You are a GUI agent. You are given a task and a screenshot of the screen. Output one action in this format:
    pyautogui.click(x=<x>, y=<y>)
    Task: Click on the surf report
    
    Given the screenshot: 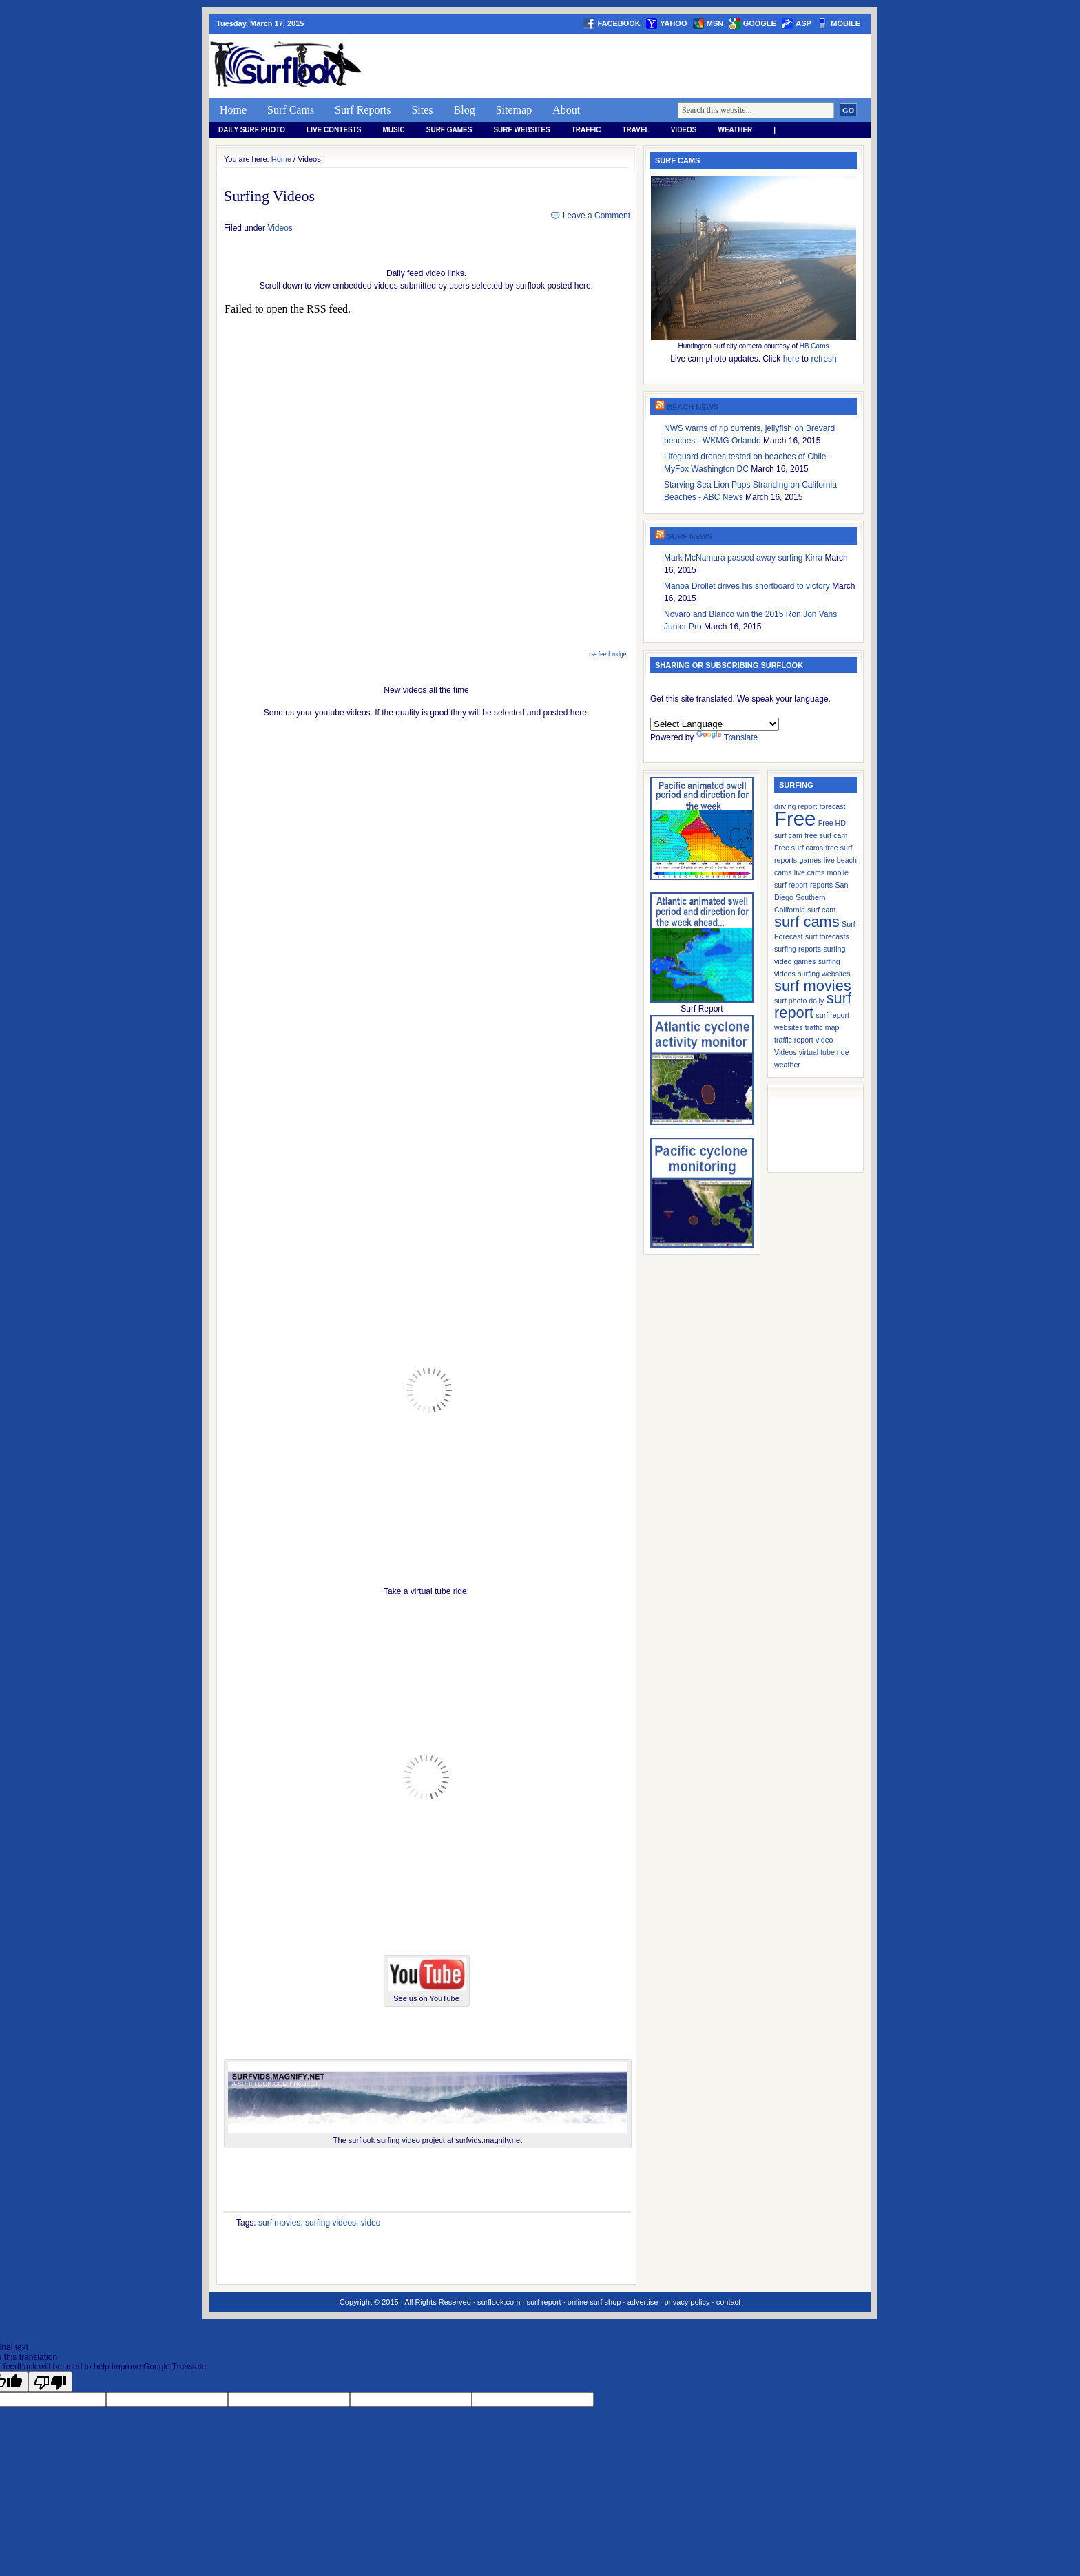 What is the action you would take?
    pyautogui.click(x=812, y=1005)
    